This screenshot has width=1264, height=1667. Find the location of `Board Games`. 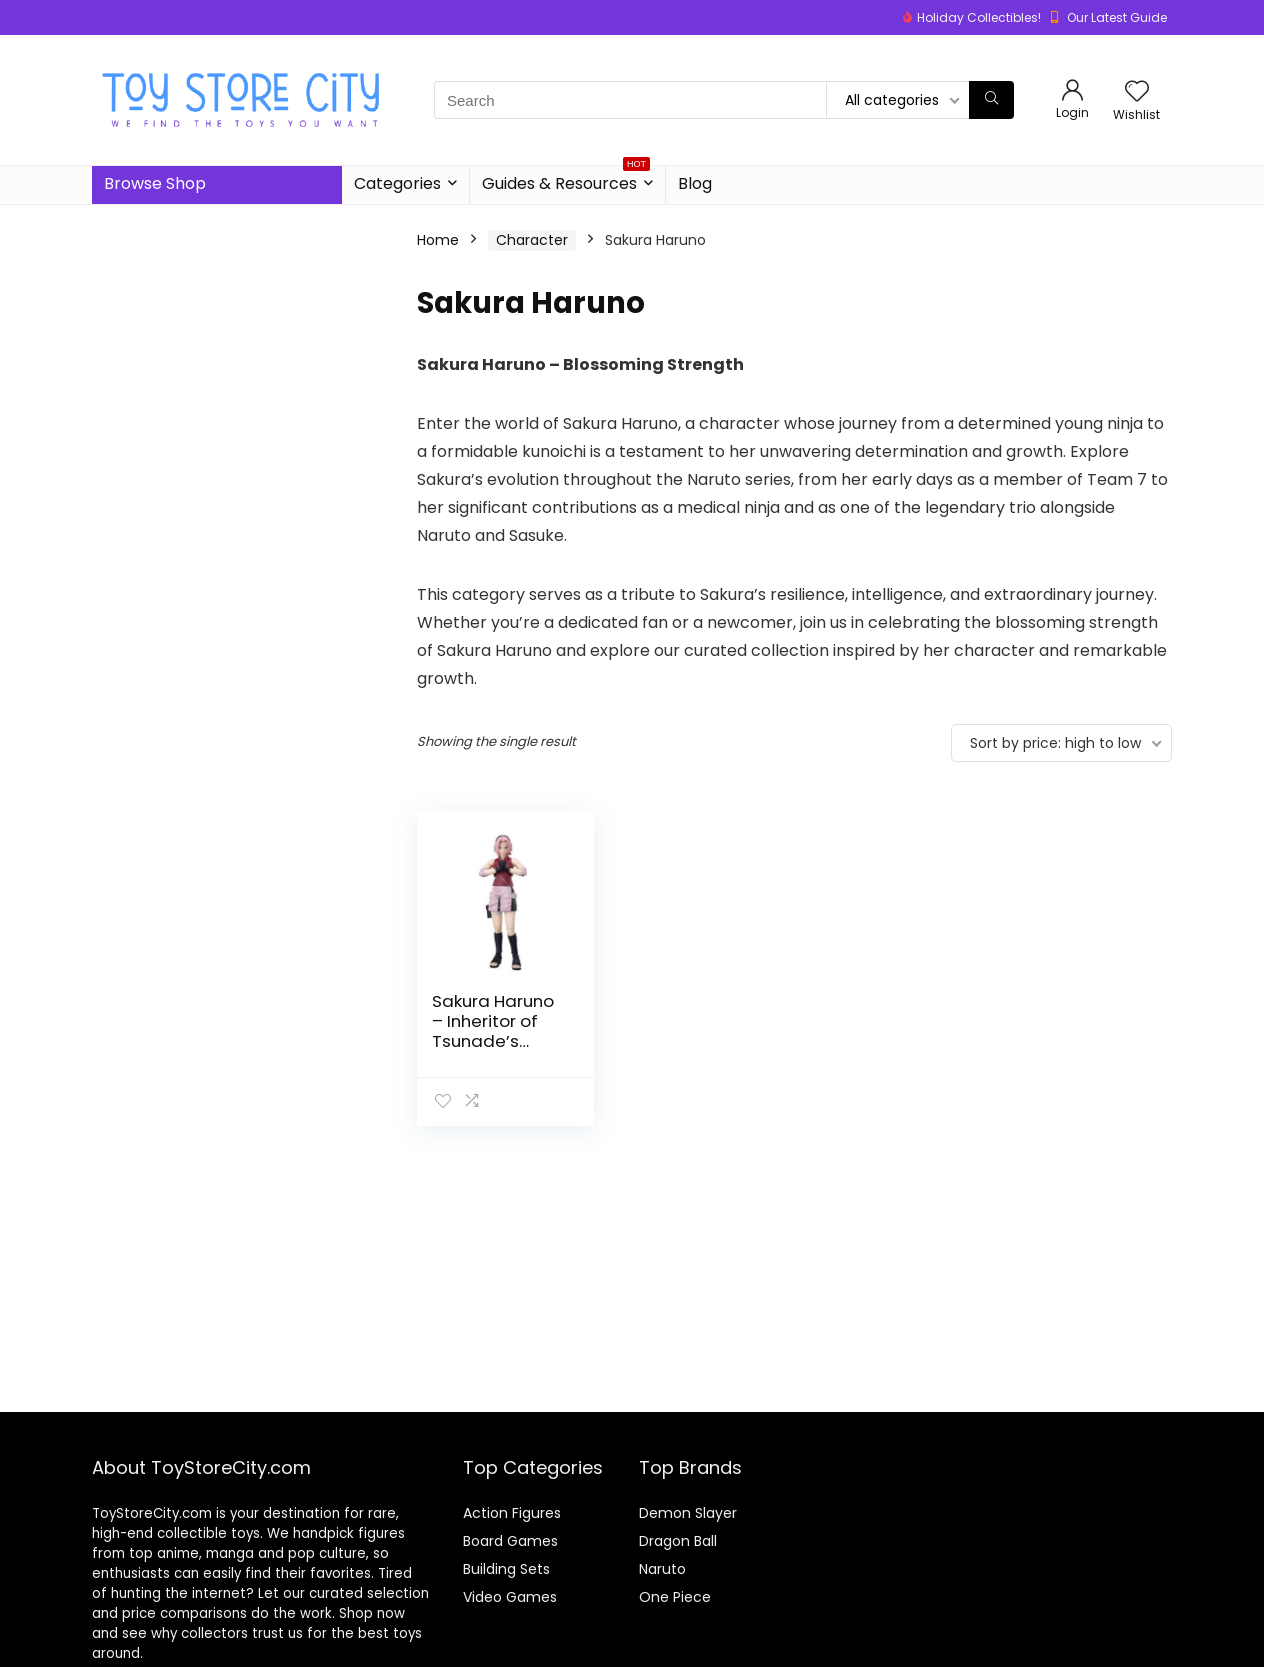

Board Games is located at coordinates (510, 1541).